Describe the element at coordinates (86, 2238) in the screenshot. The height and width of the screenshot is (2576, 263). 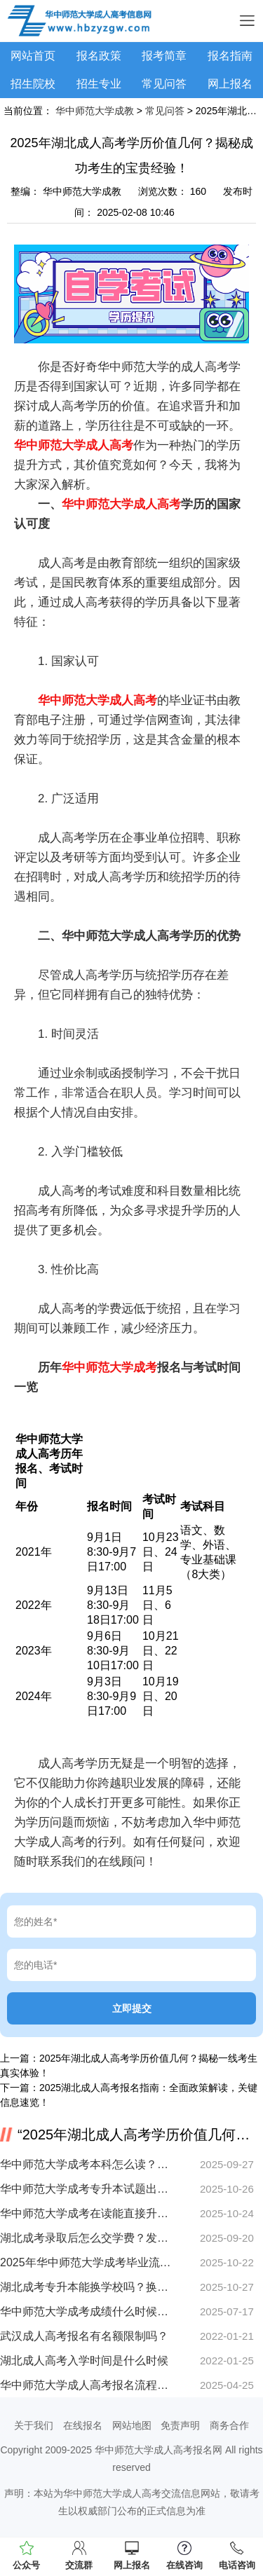
I see `湖北成考录取后怎么交学费？发票领取全流程详解！` at that location.